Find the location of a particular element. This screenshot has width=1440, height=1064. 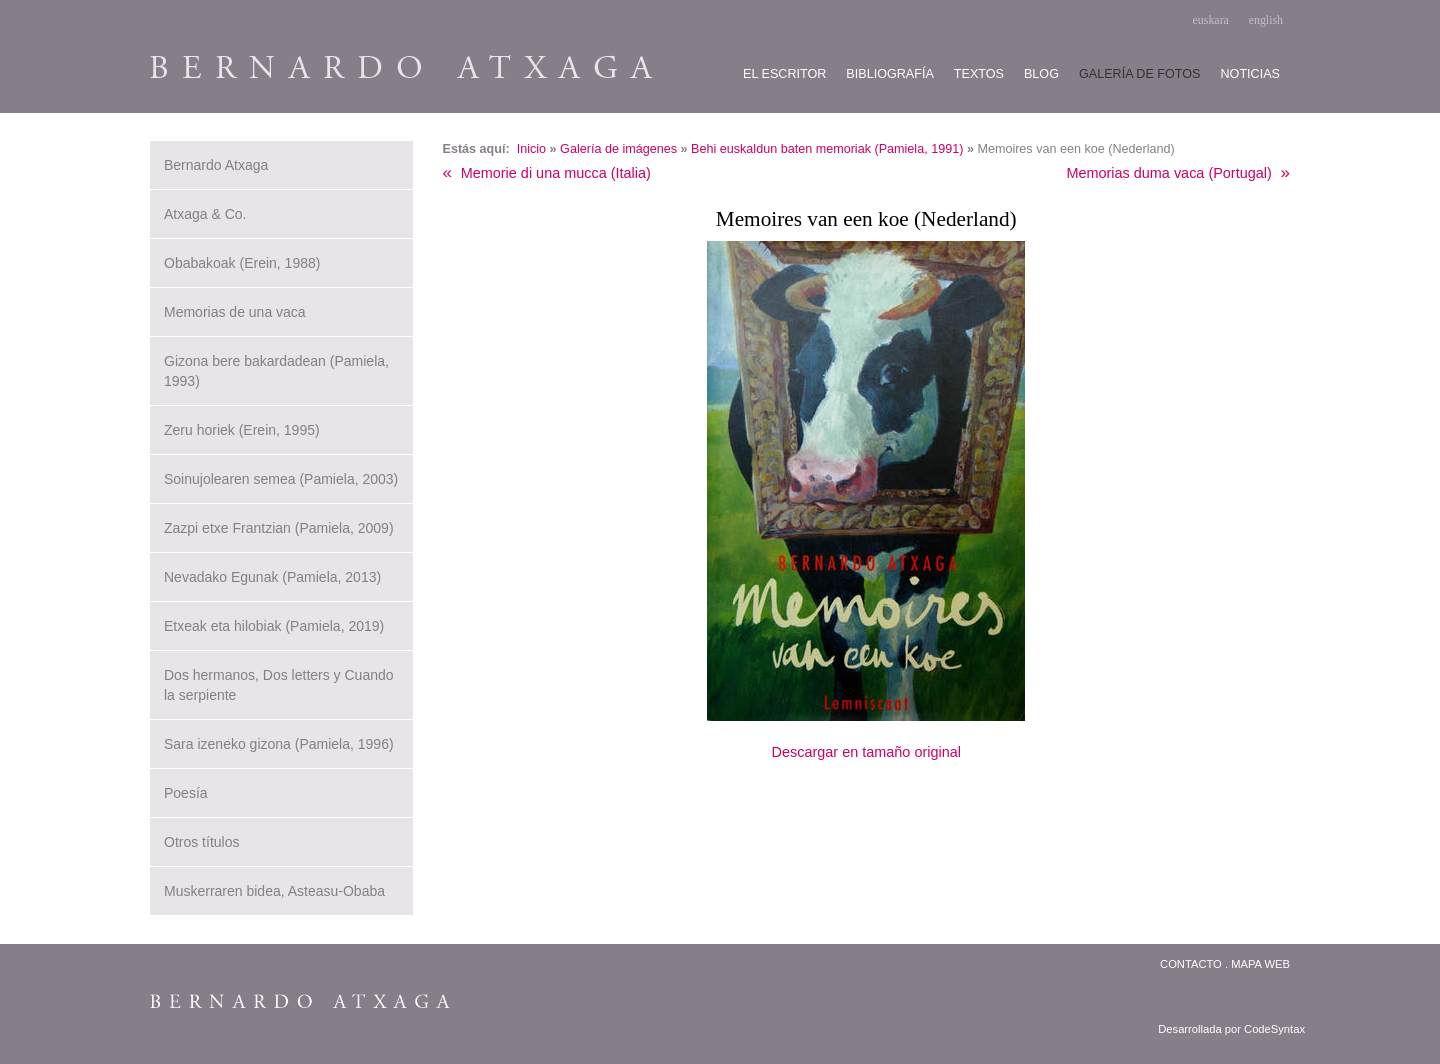

Behi euskaldun baten memoriak (Pamiela, 1991) is located at coordinates (827, 149).